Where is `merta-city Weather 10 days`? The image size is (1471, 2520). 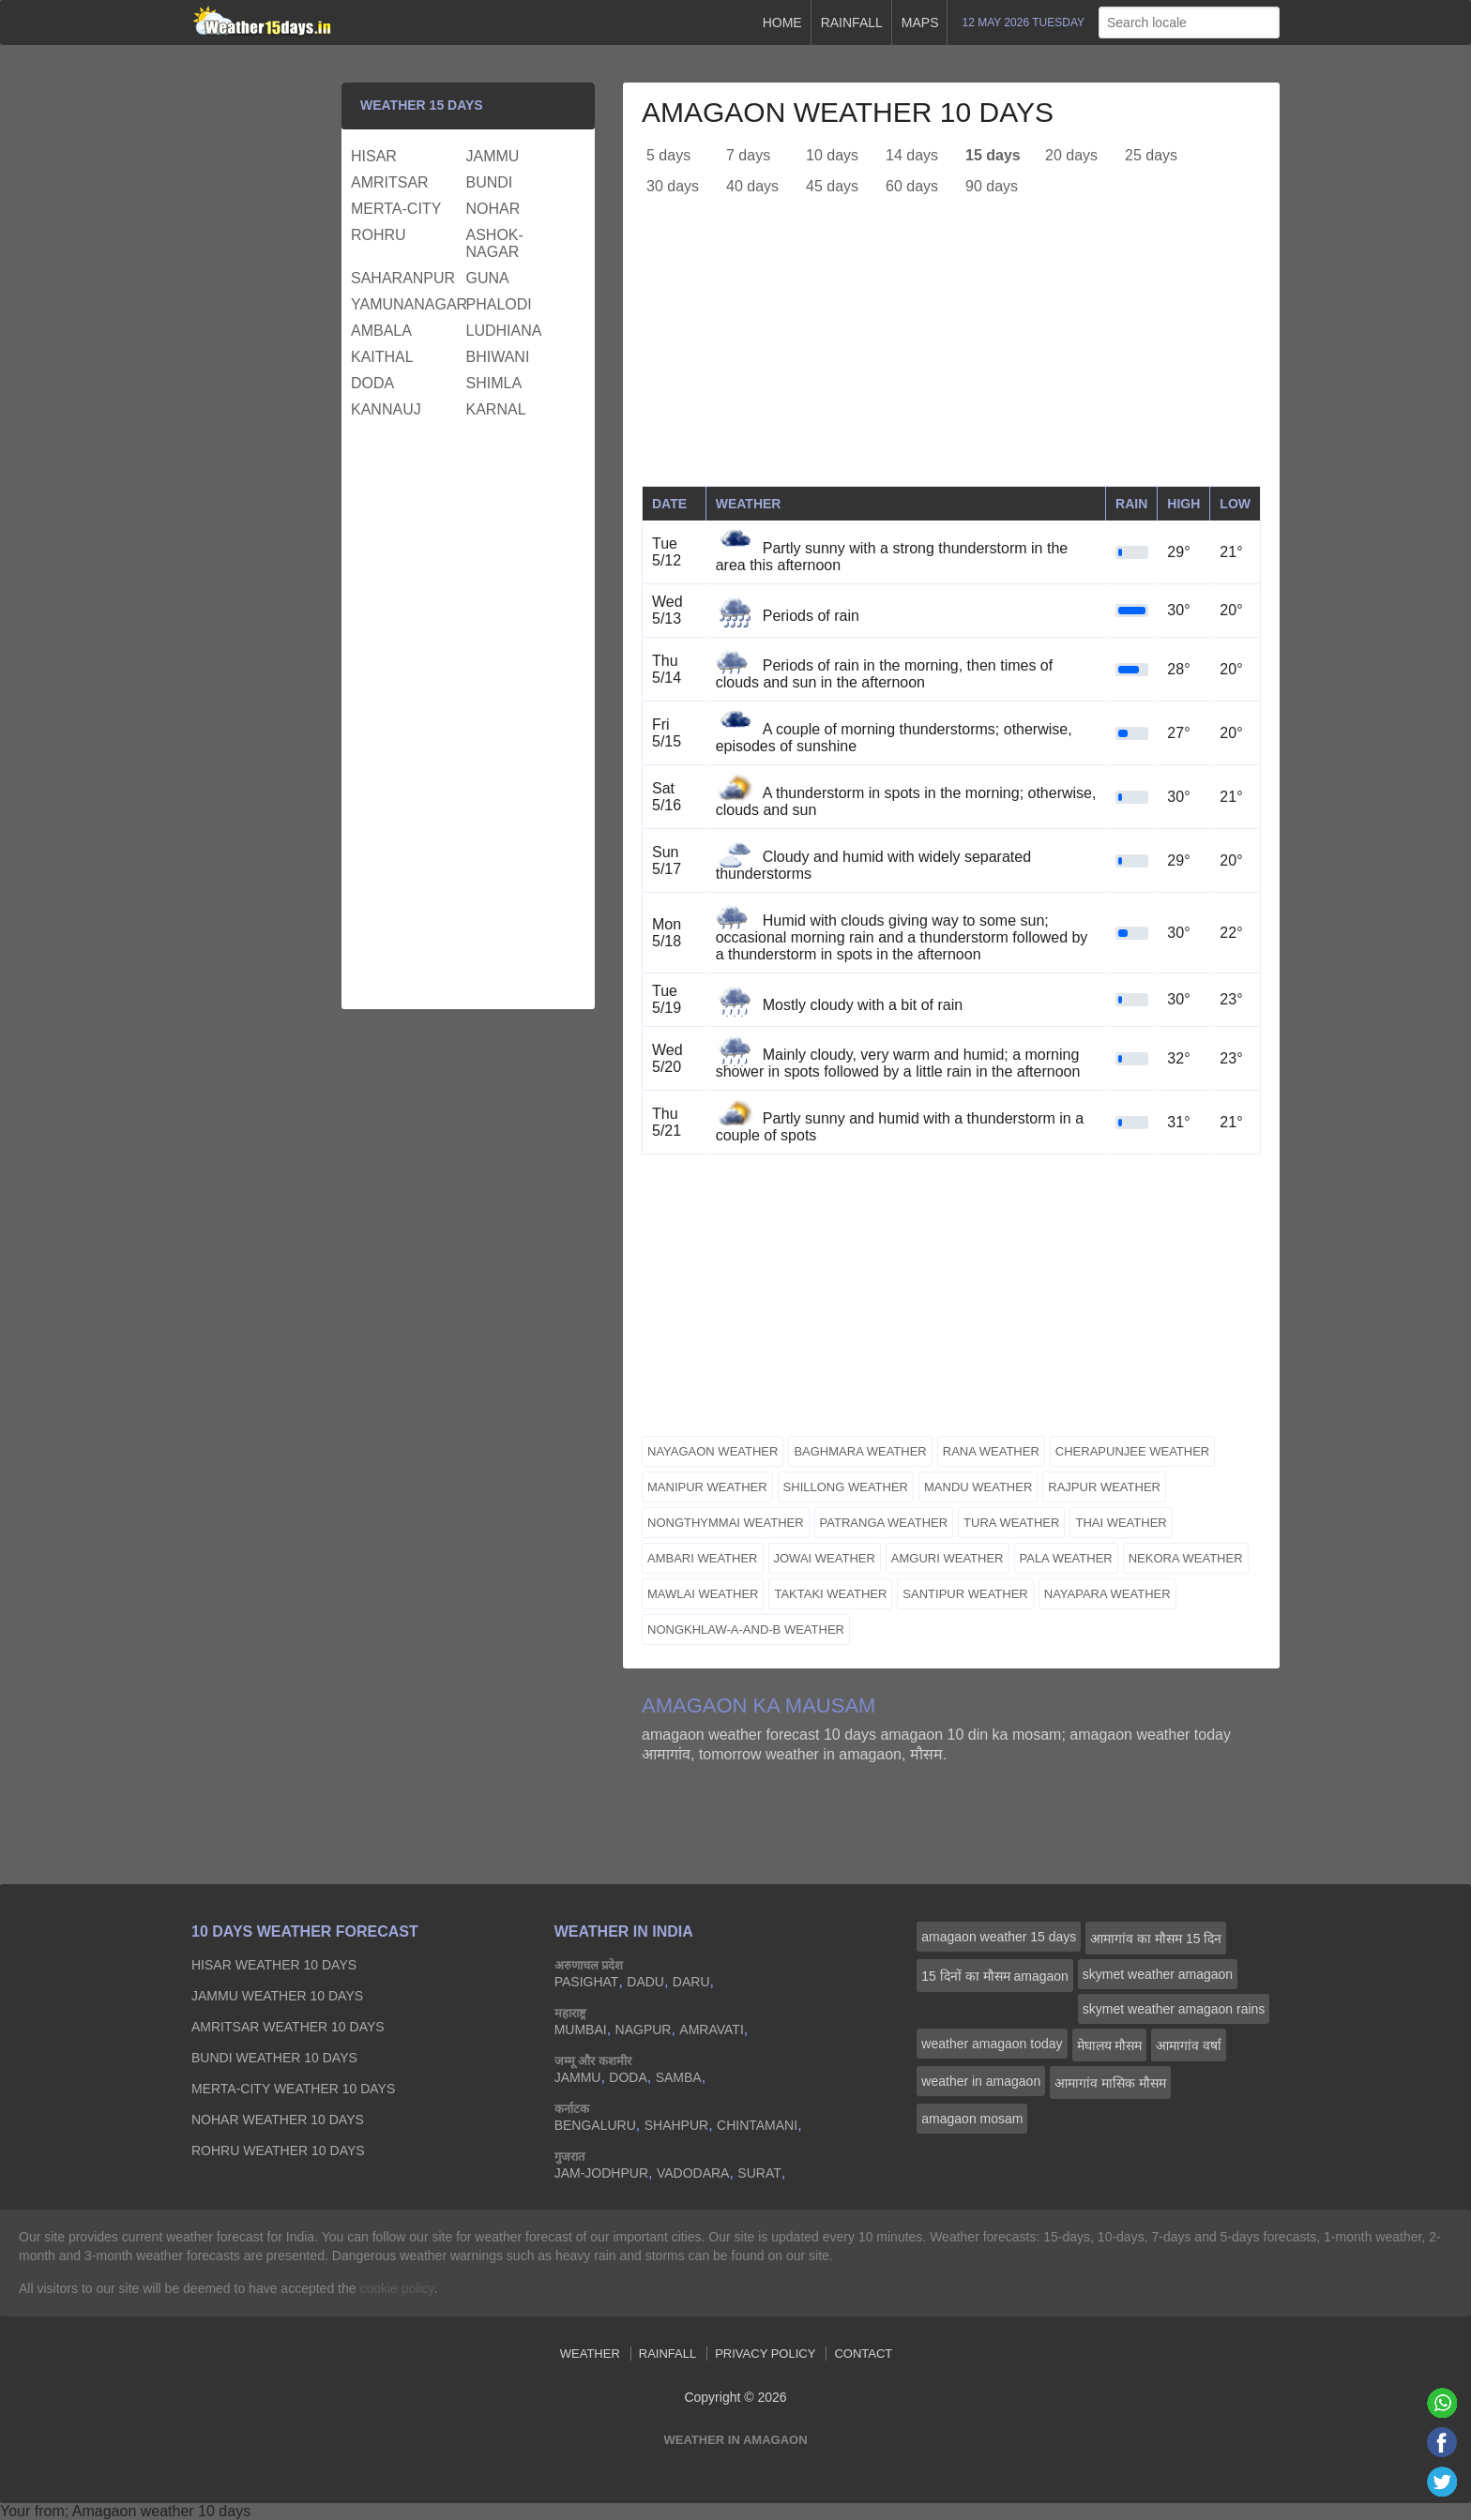 merta-city Weather 10 days is located at coordinates (293, 2088).